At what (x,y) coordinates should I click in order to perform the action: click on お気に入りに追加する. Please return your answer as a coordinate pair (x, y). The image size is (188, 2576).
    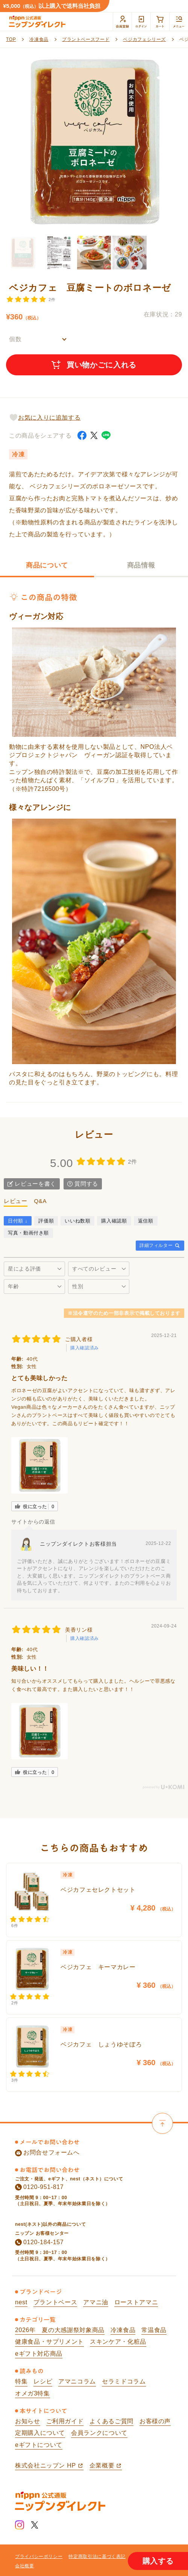
    Looking at the image, I should click on (44, 417).